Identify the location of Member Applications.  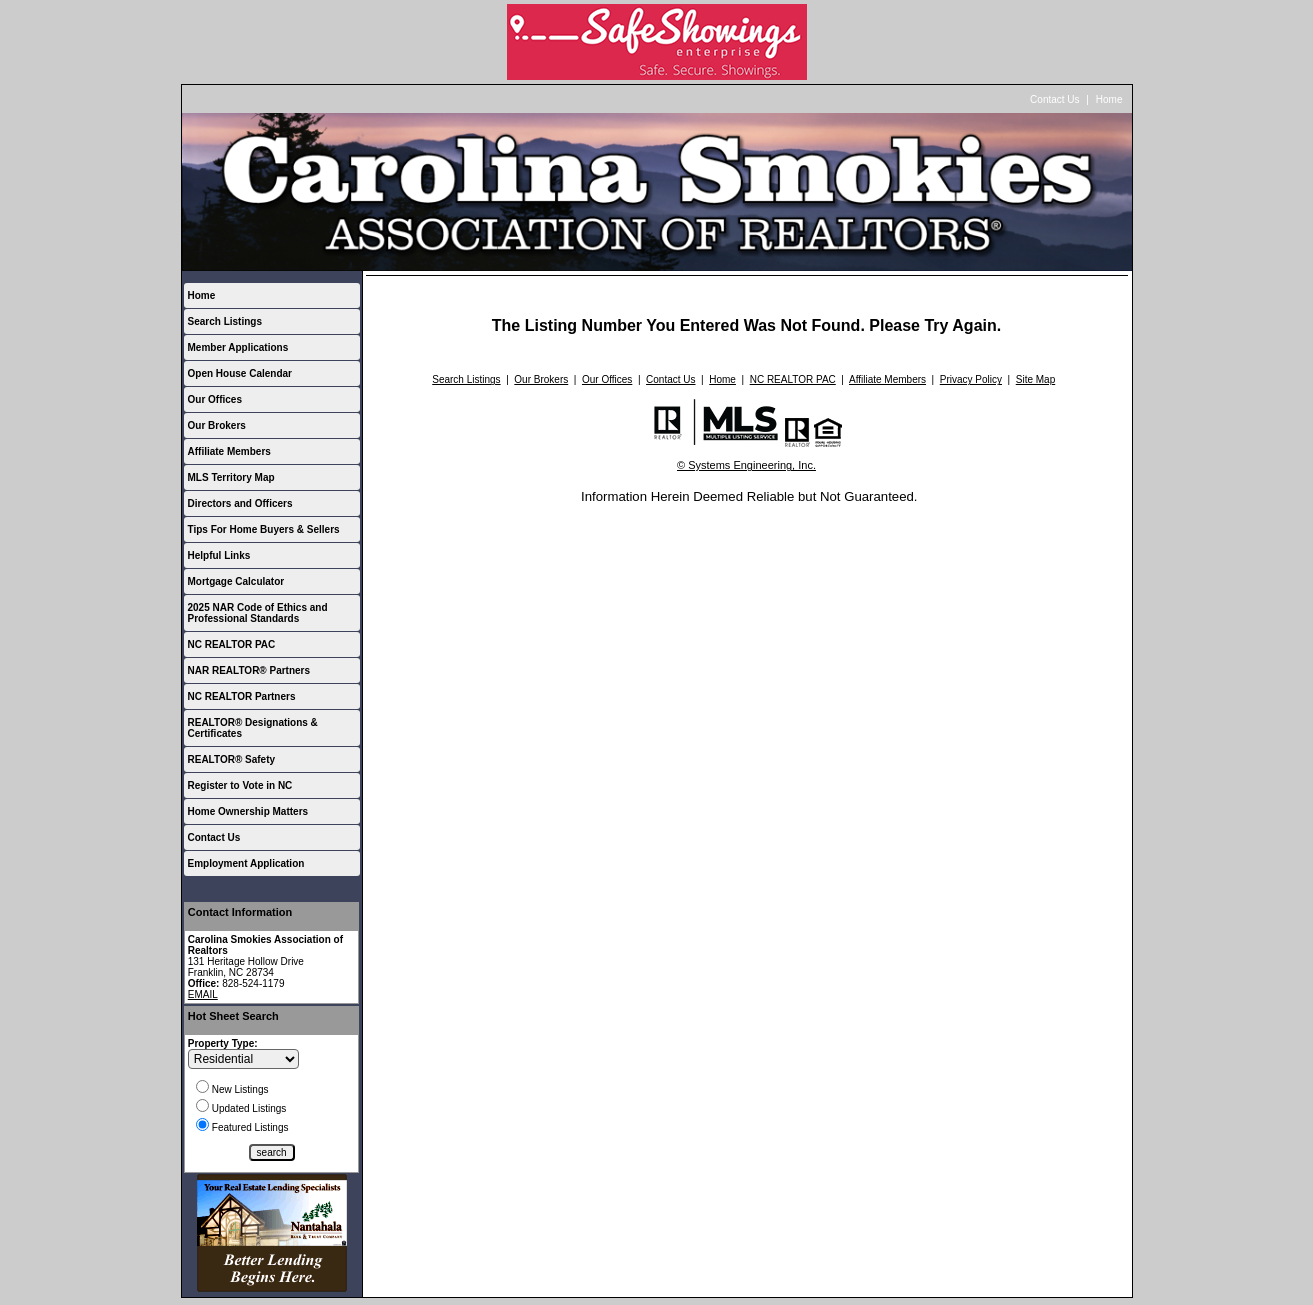
(238, 347).